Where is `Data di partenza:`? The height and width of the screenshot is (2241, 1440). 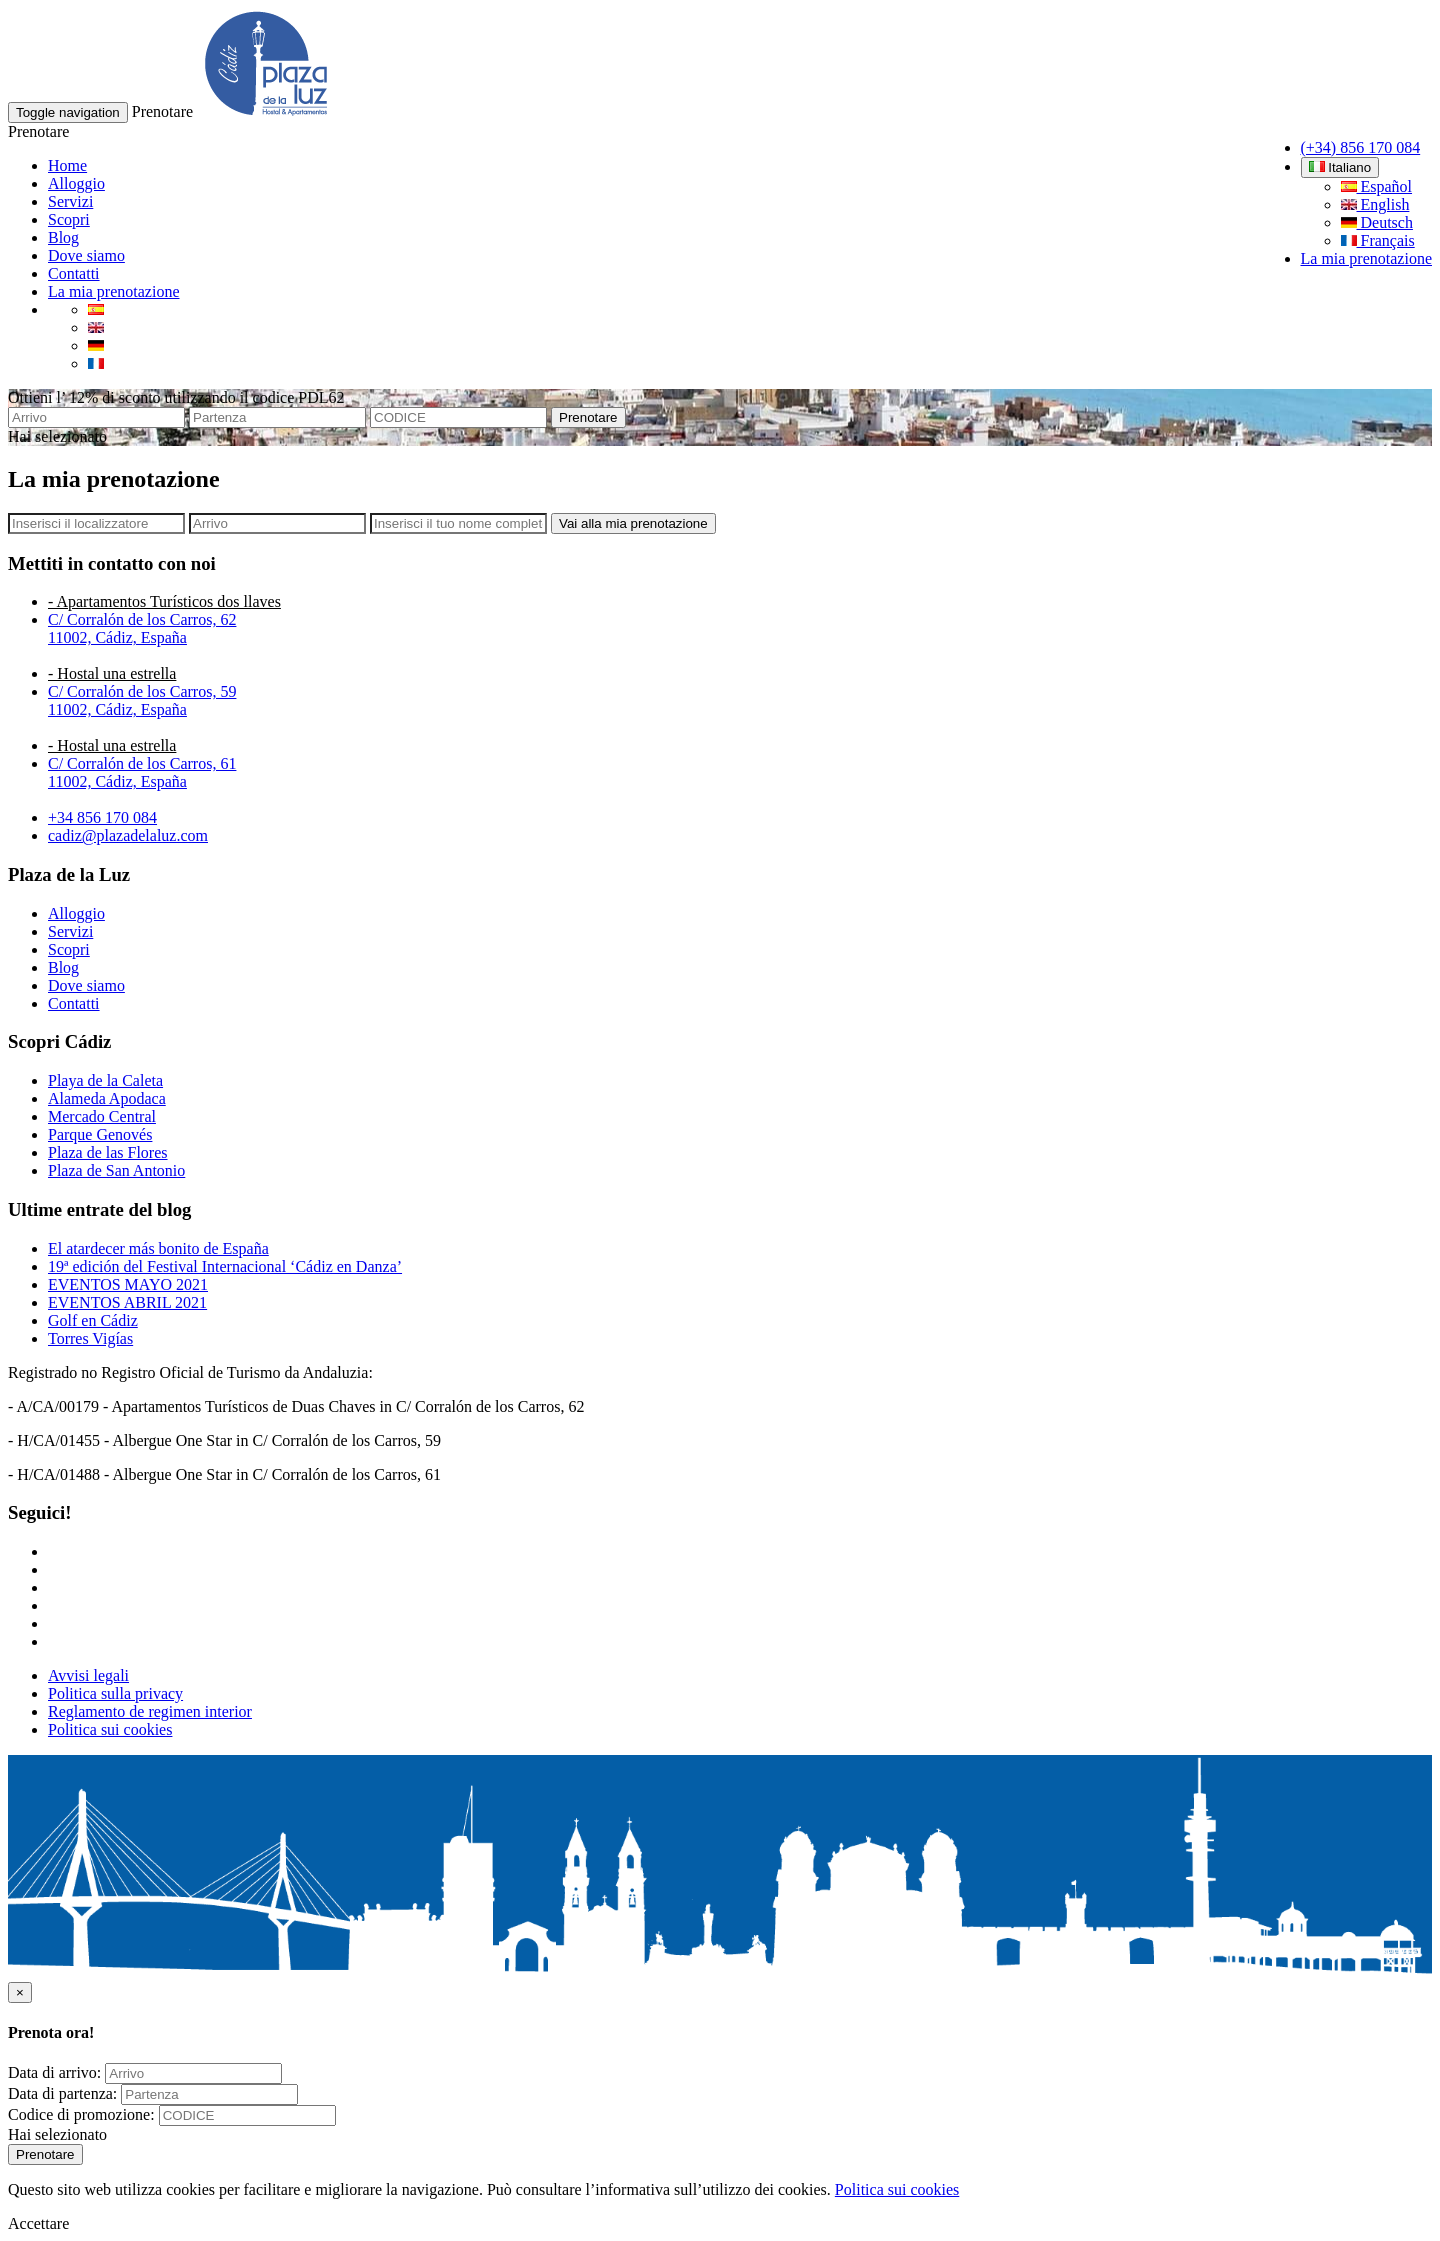 Data di partenza: is located at coordinates (62, 2093).